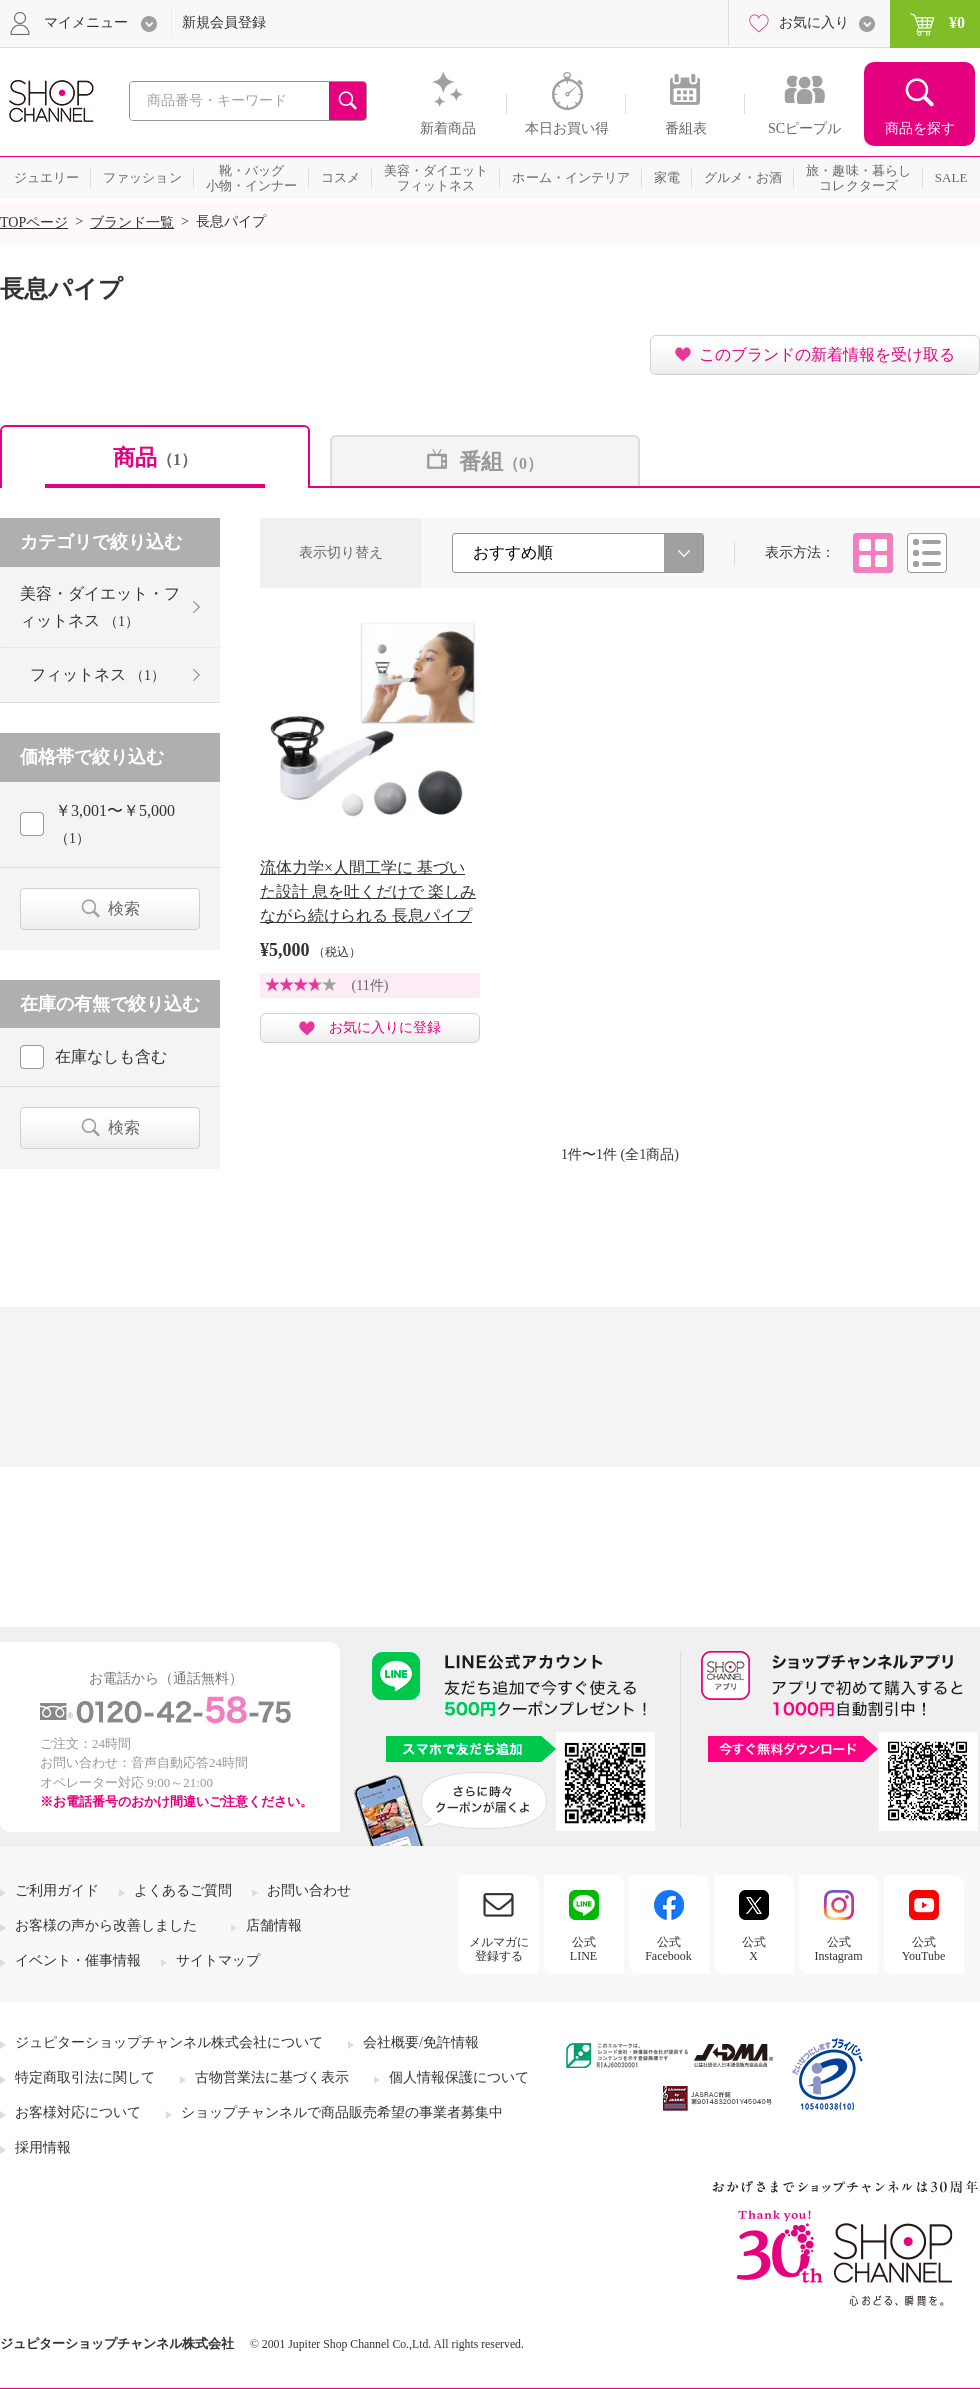  What do you see at coordinates (927, 553) in the screenshot?
I see `リスト` at bounding box center [927, 553].